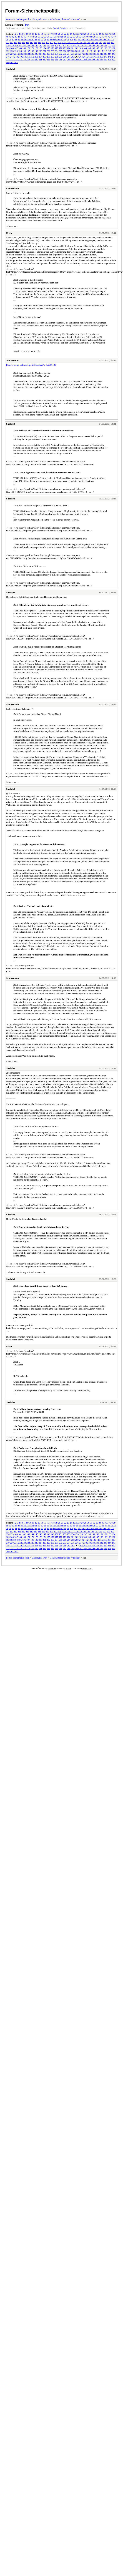  Describe the element at coordinates (113, 45) in the screenshot. I see `164` at that location.